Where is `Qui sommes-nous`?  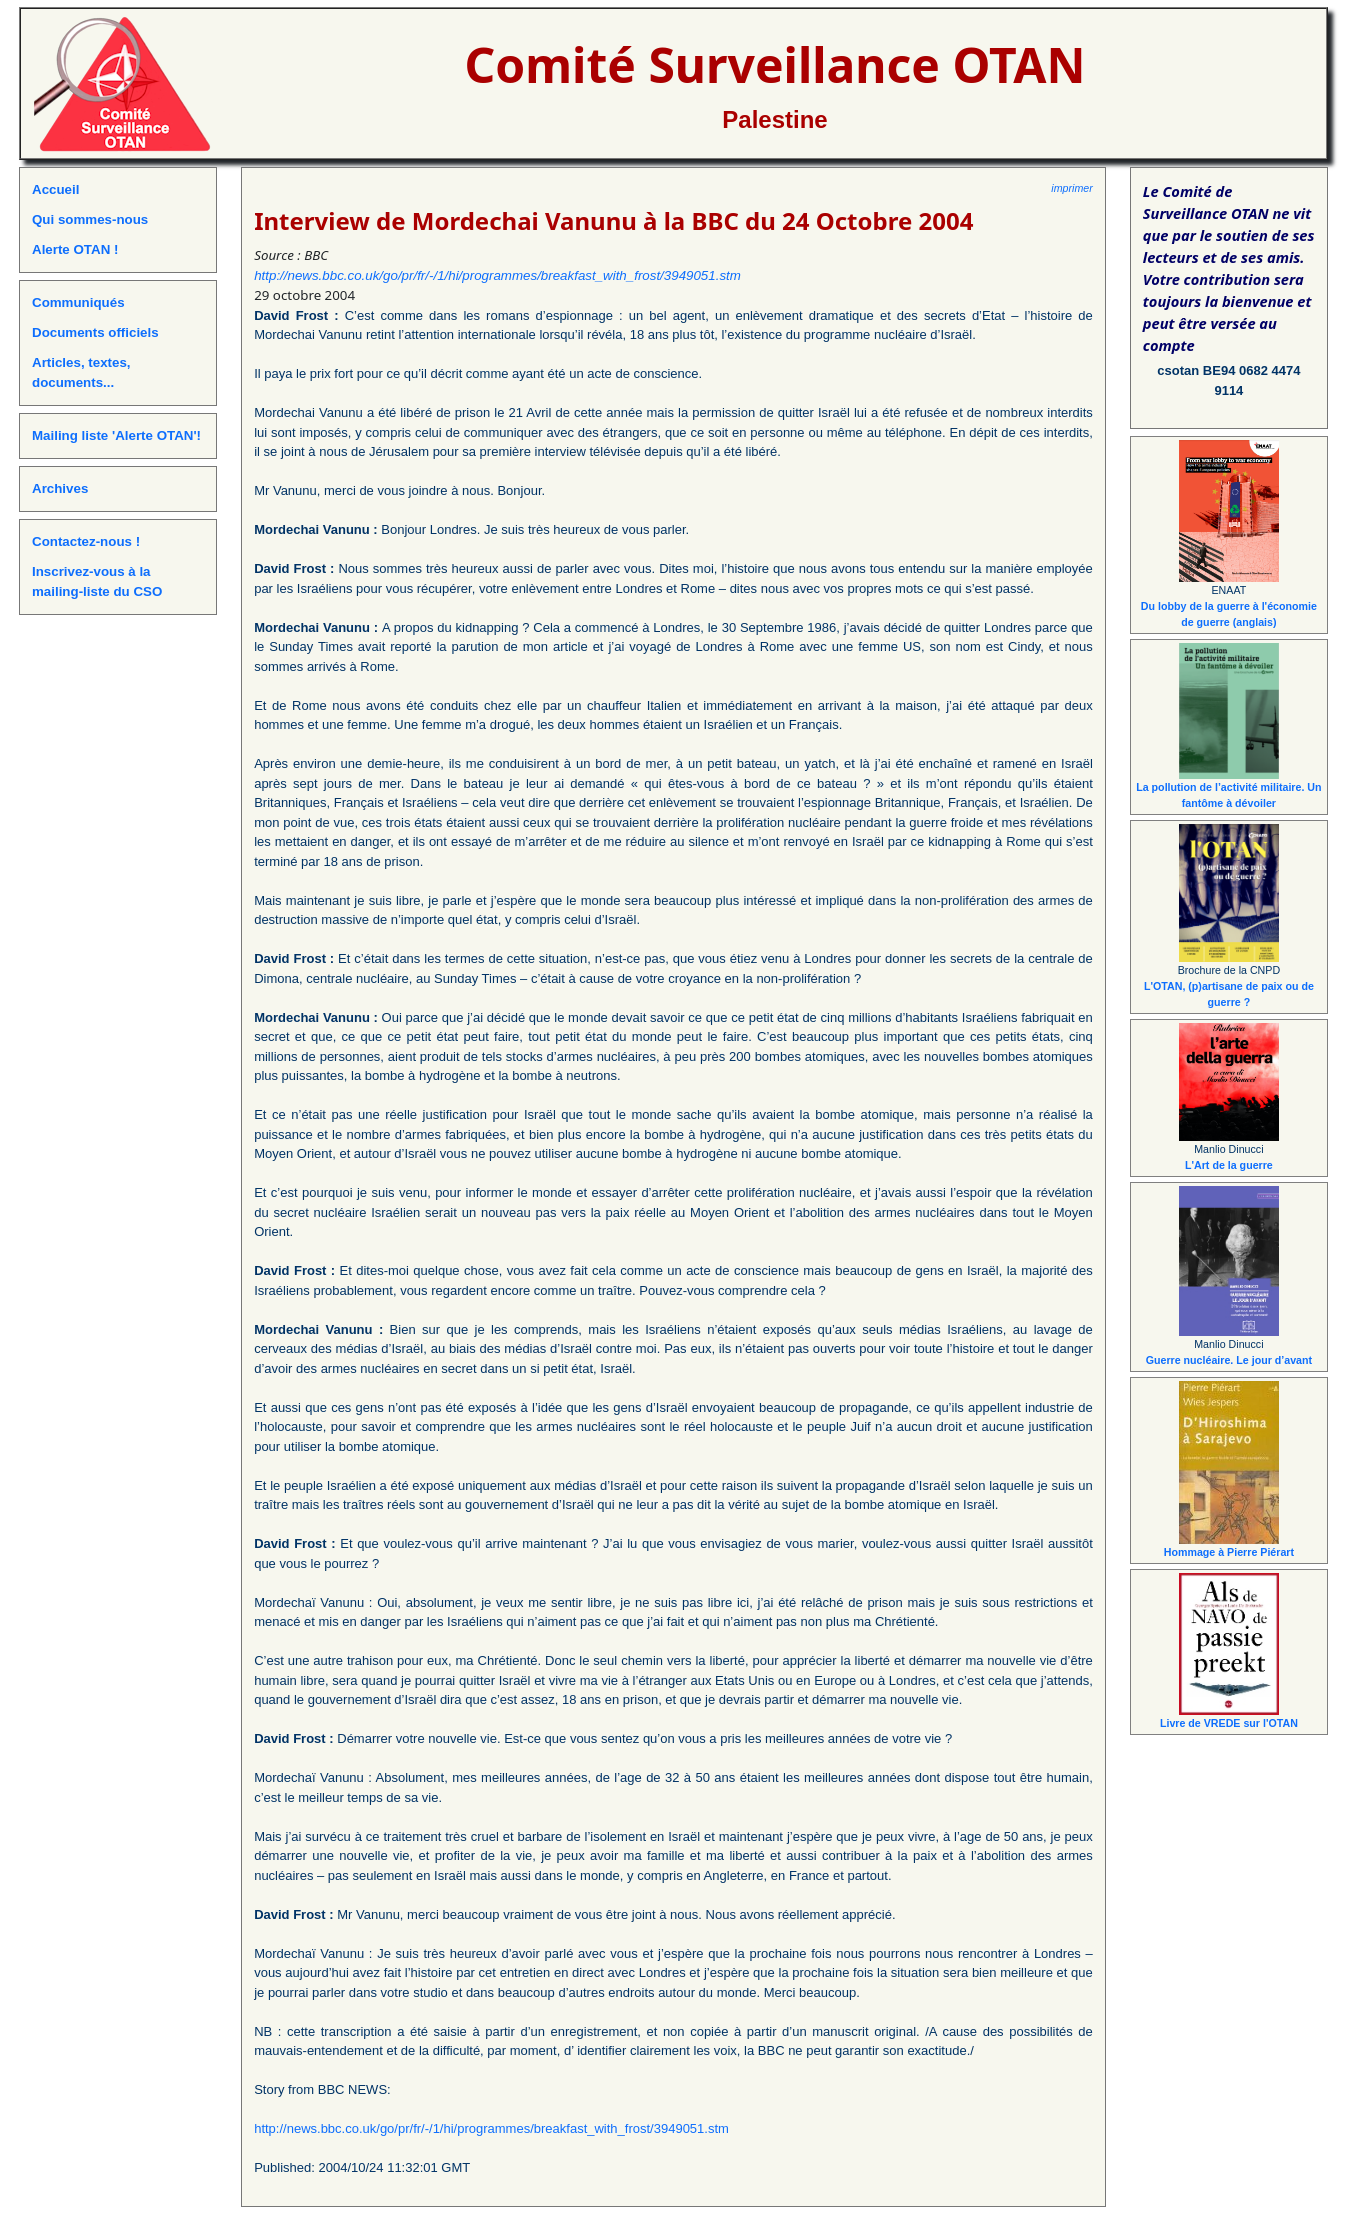 Qui sommes-nous is located at coordinates (90, 219).